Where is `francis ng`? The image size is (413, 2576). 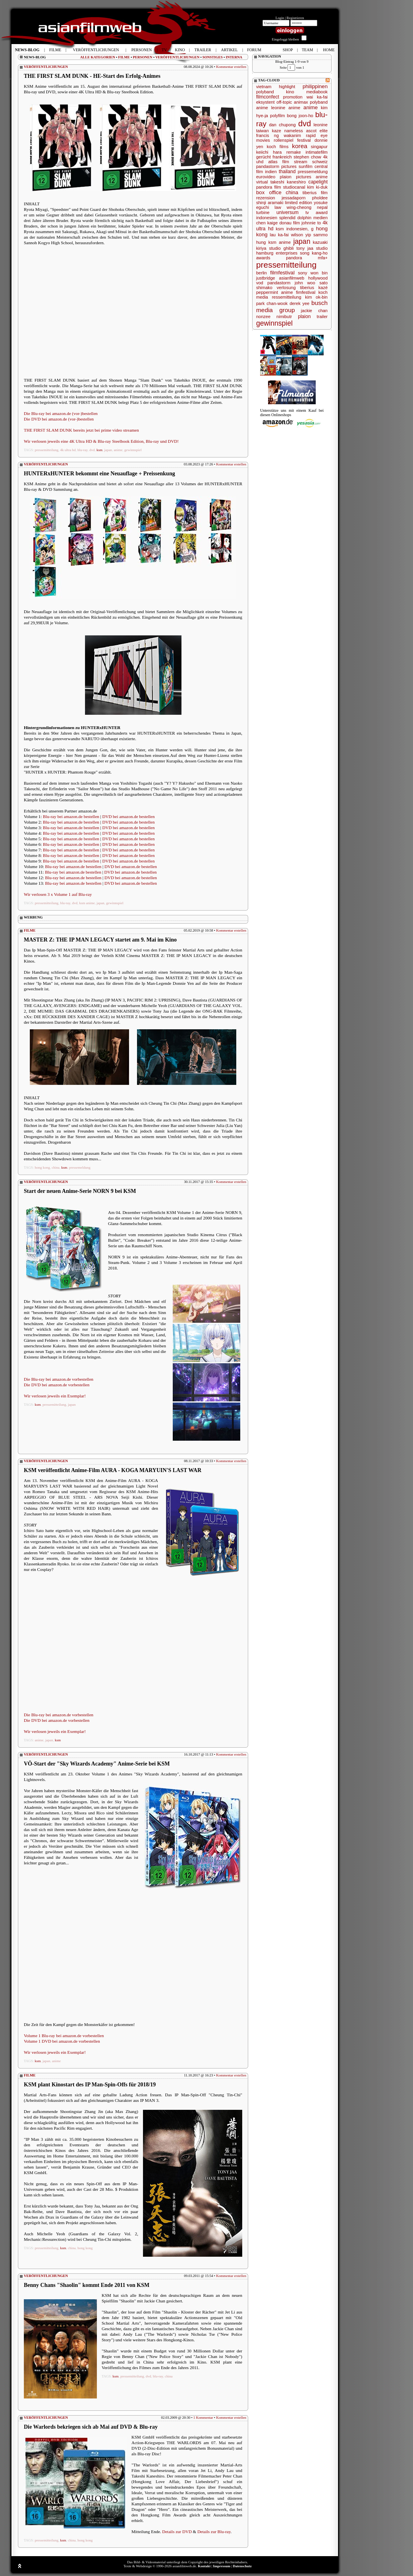 francis ng is located at coordinates (267, 135).